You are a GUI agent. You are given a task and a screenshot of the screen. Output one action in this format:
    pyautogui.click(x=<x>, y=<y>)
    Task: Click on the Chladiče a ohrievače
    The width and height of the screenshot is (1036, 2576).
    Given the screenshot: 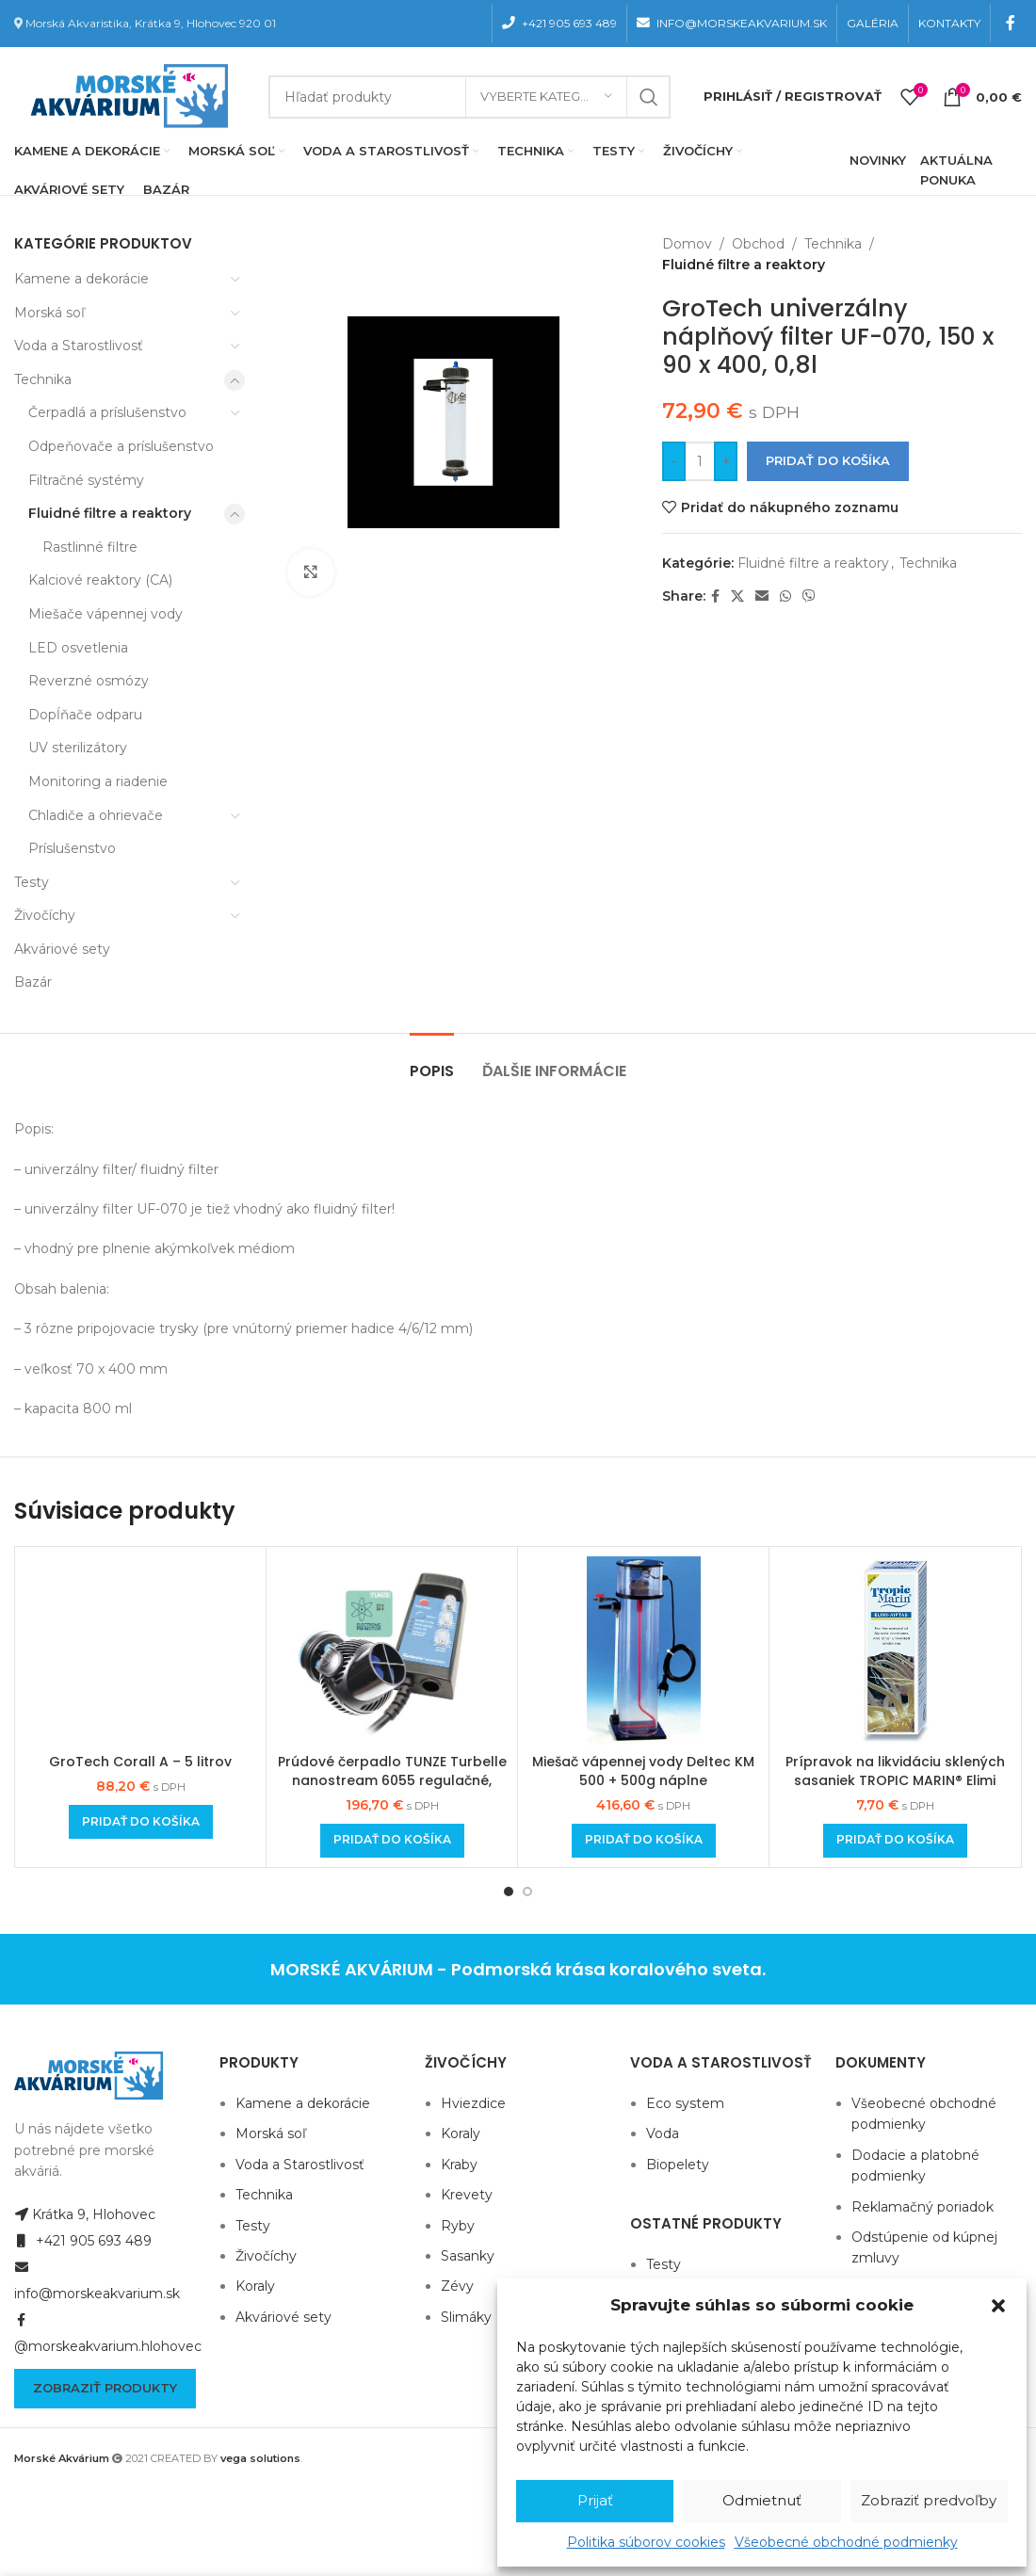 What is the action you would take?
    pyautogui.click(x=95, y=815)
    